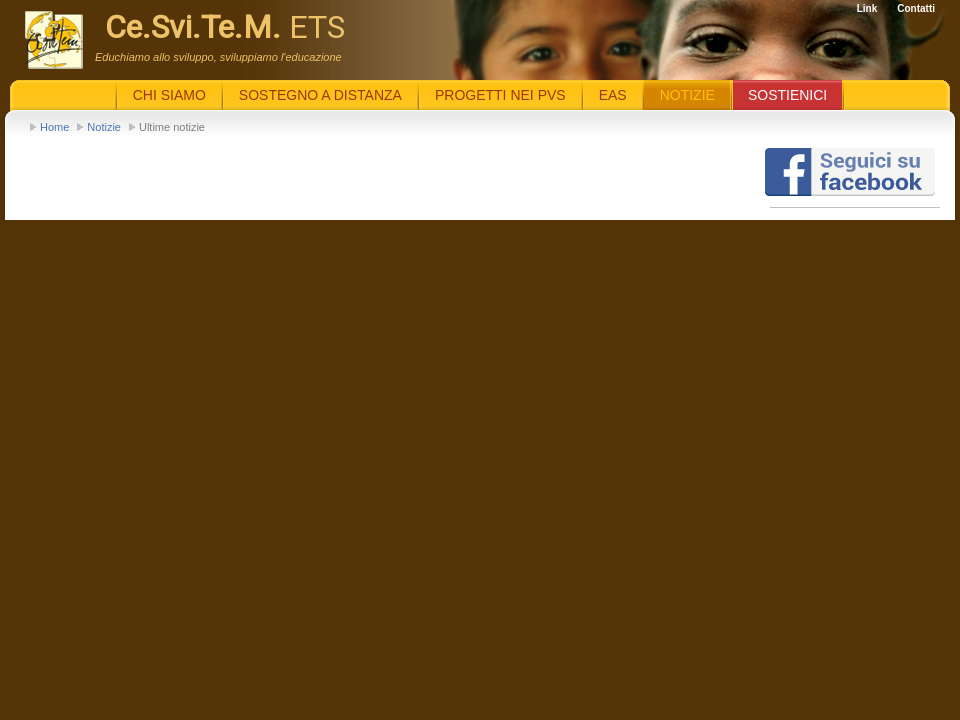 The height and width of the screenshot is (720, 960). Describe the element at coordinates (104, 127) in the screenshot. I see `Notizie` at that location.